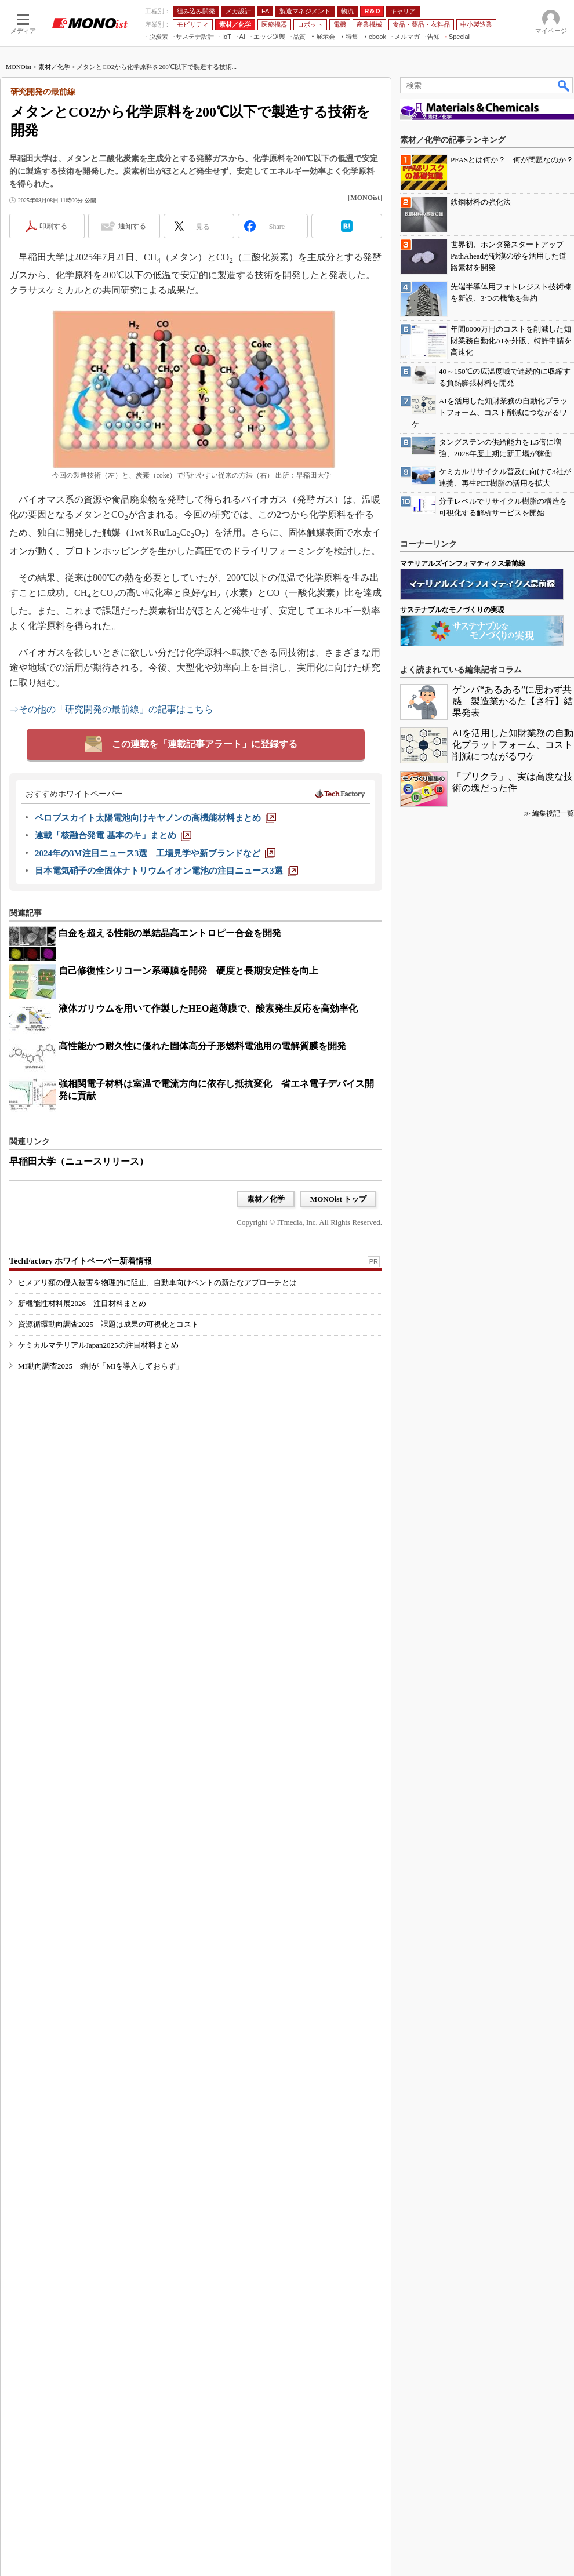 The width and height of the screenshot is (574, 2576). I want to click on 新機能性材料展2026 注目材料まとめ, so click(82, 1497).